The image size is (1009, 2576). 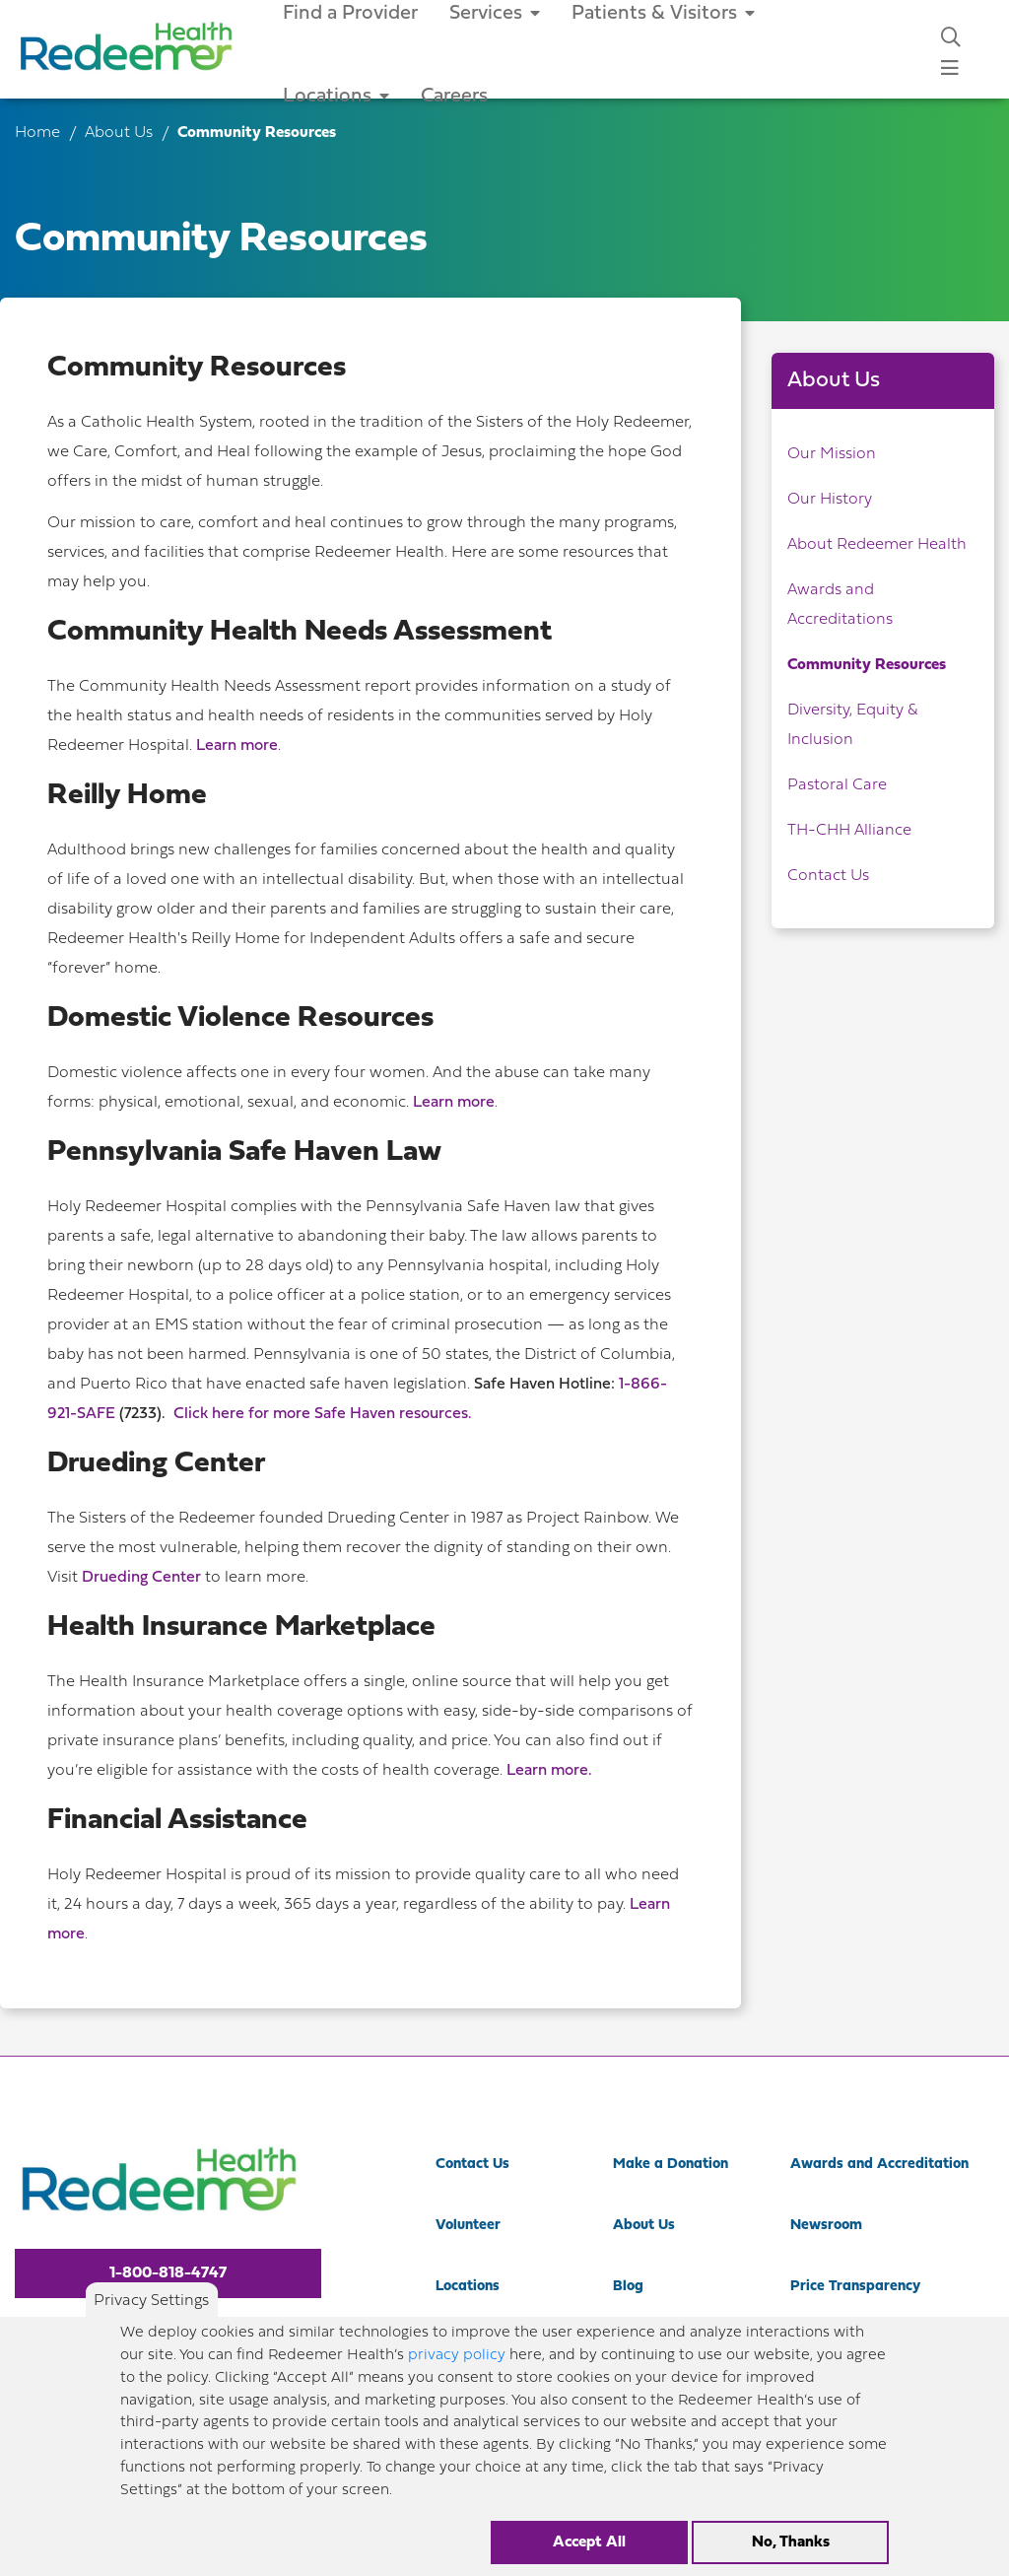 I want to click on Make a Donation, so click(x=670, y=2164).